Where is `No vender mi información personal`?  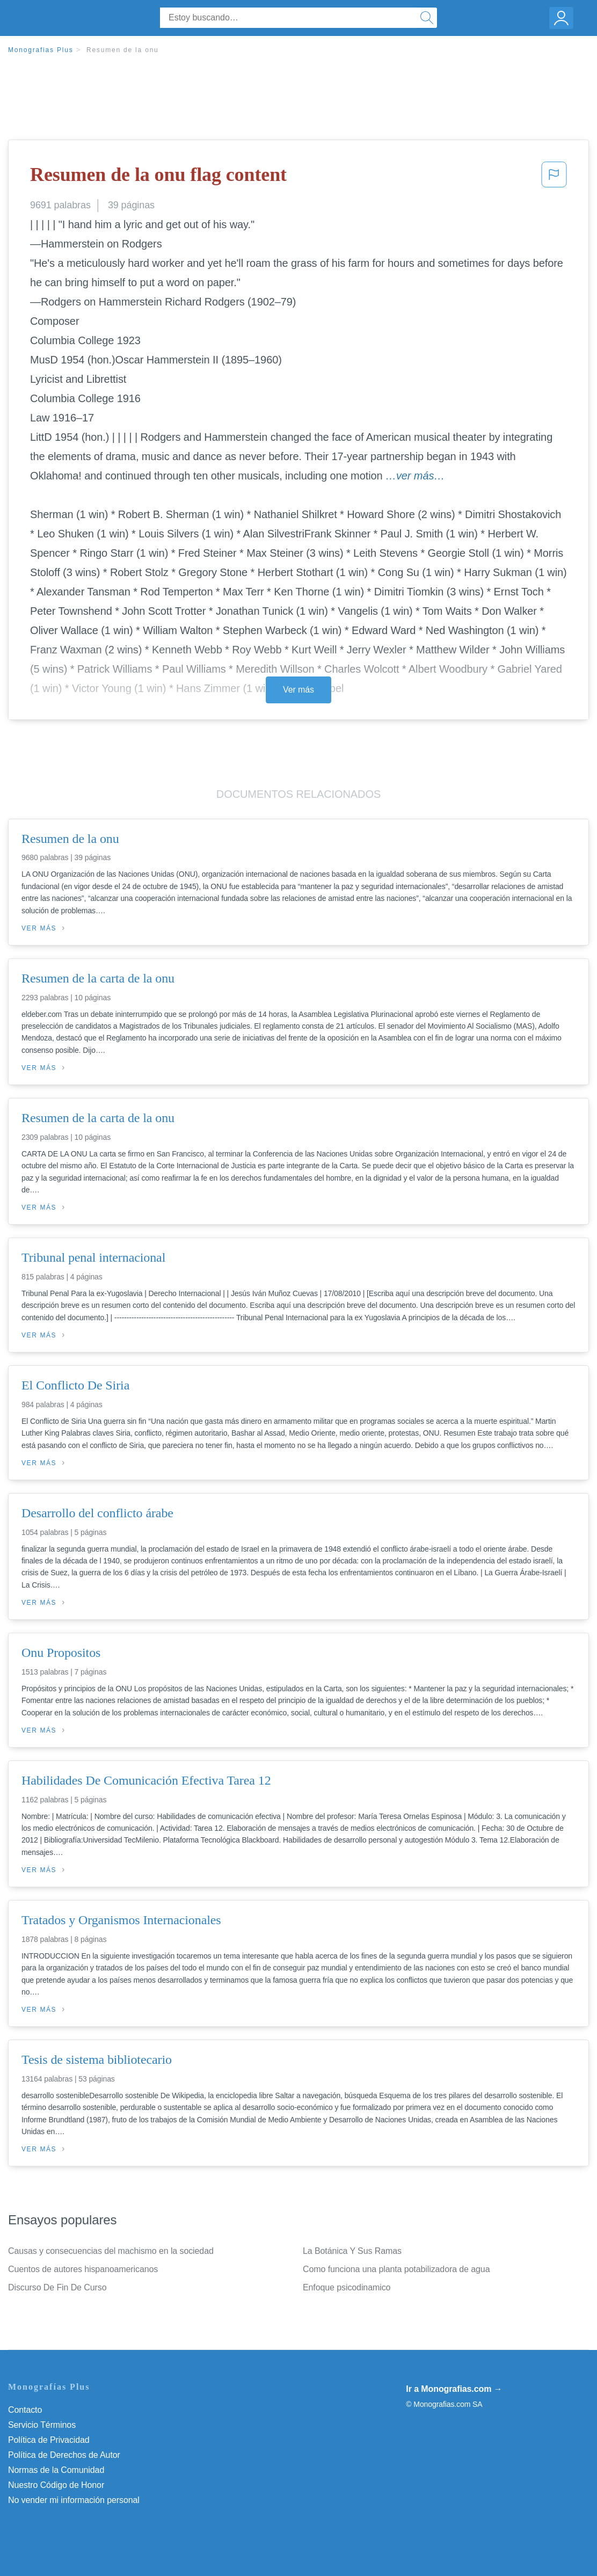
No vender mi información personal is located at coordinates (74, 2500).